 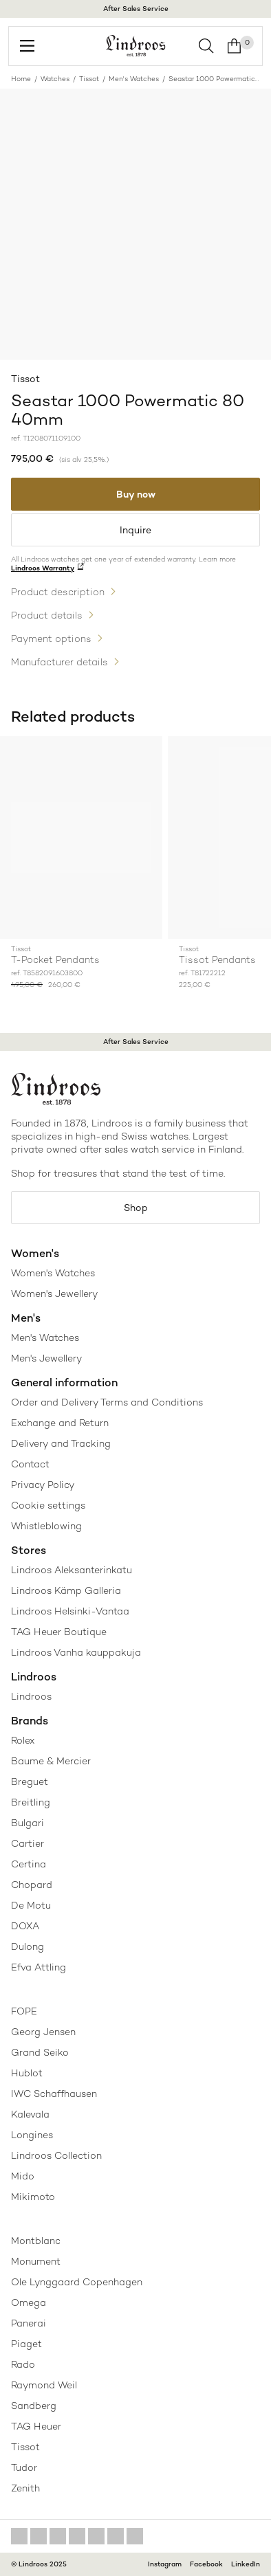 What do you see at coordinates (29, 1781) in the screenshot?
I see `Breguet` at bounding box center [29, 1781].